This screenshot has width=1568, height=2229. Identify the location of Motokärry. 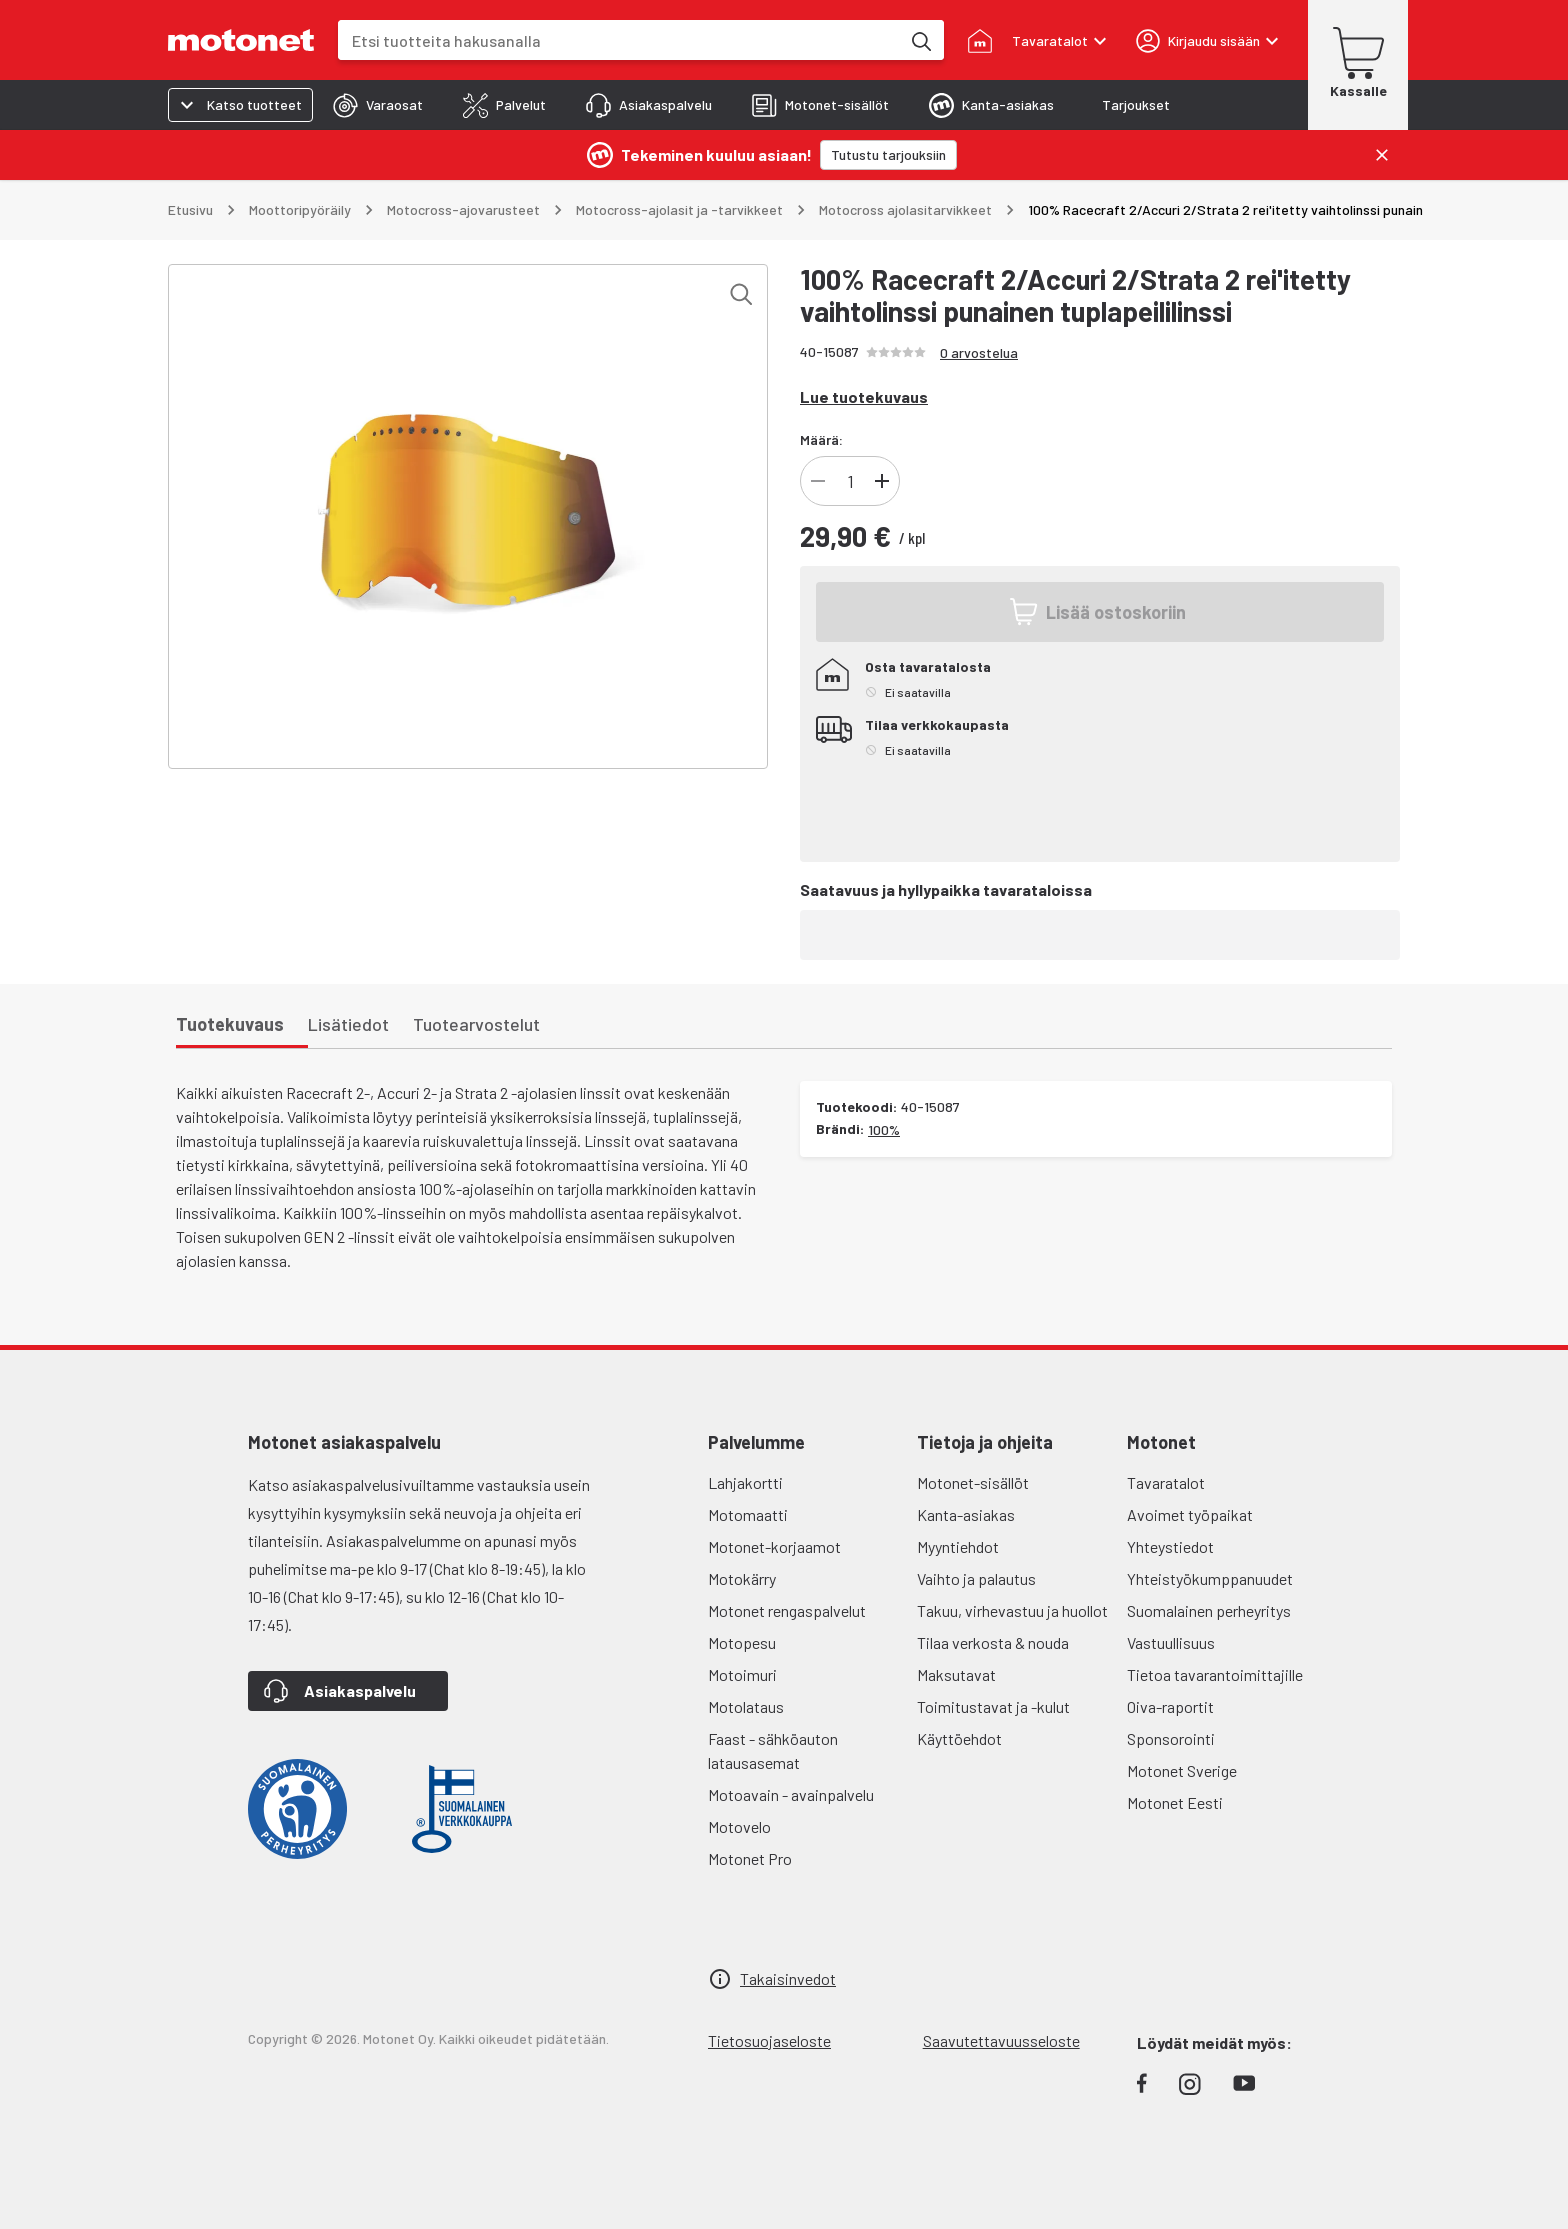
(742, 1578).